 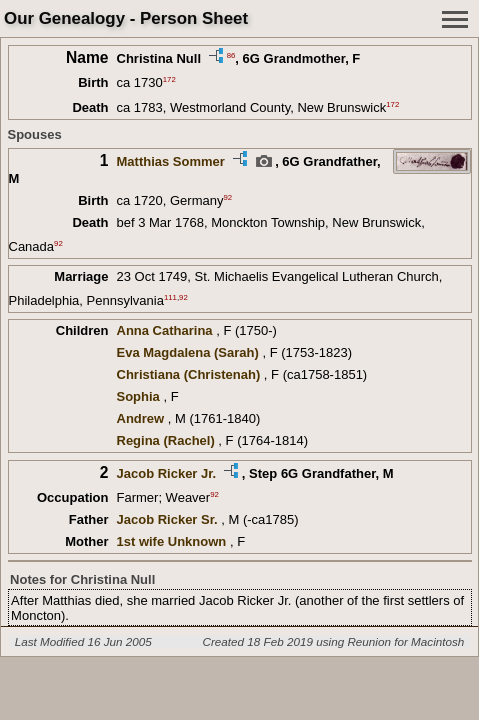 What do you see at coordinates (170, 296) in the screenshot?
I see `111` at bounding box center [170, 296].